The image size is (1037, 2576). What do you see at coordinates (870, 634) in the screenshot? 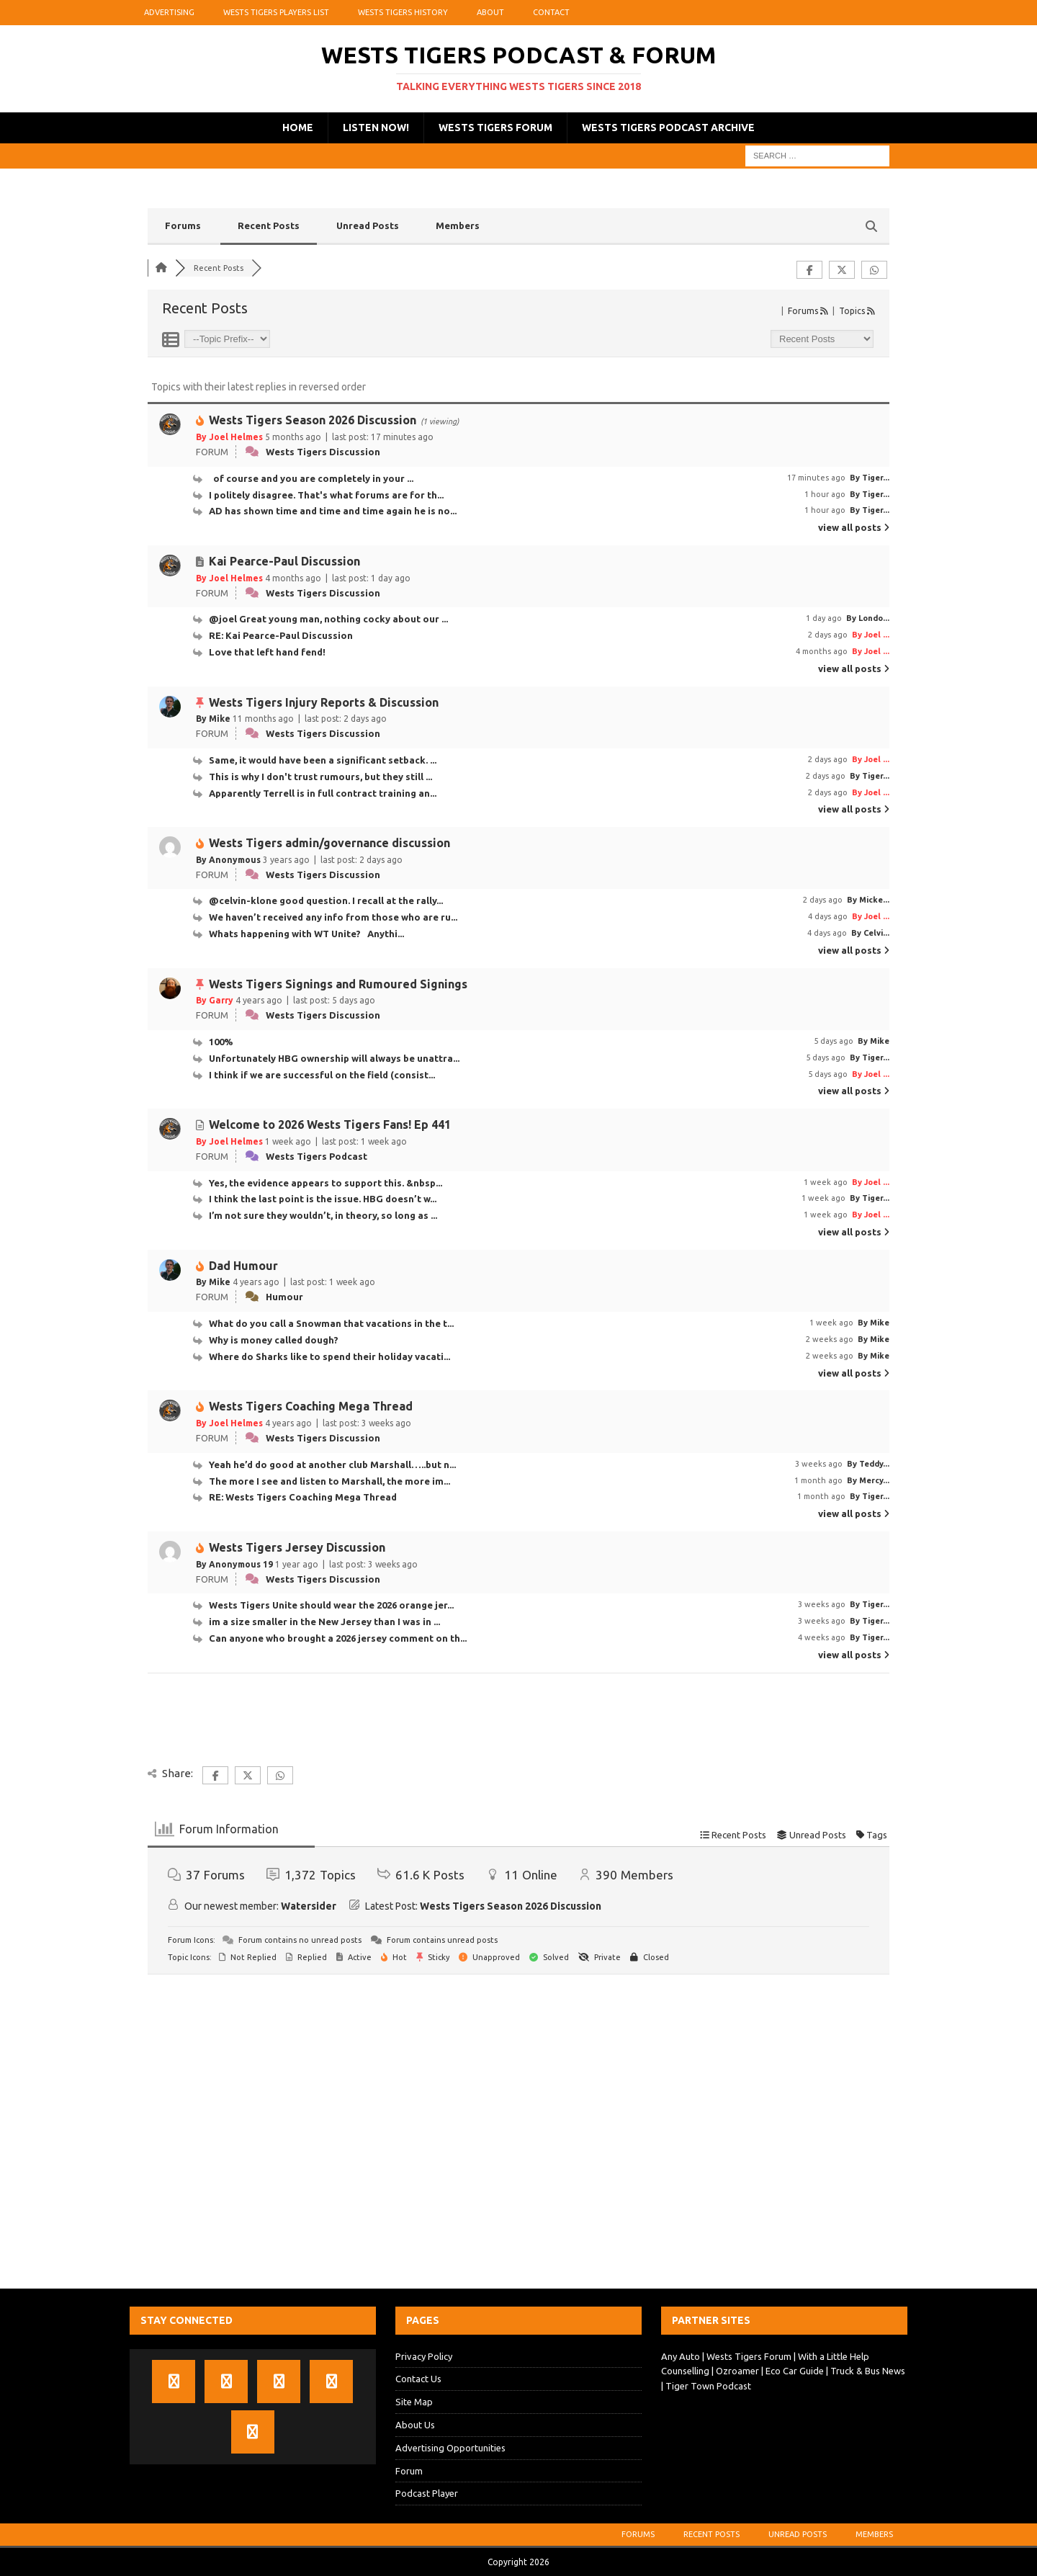
I see `By Joel ...` at bounding box center [870, 634].